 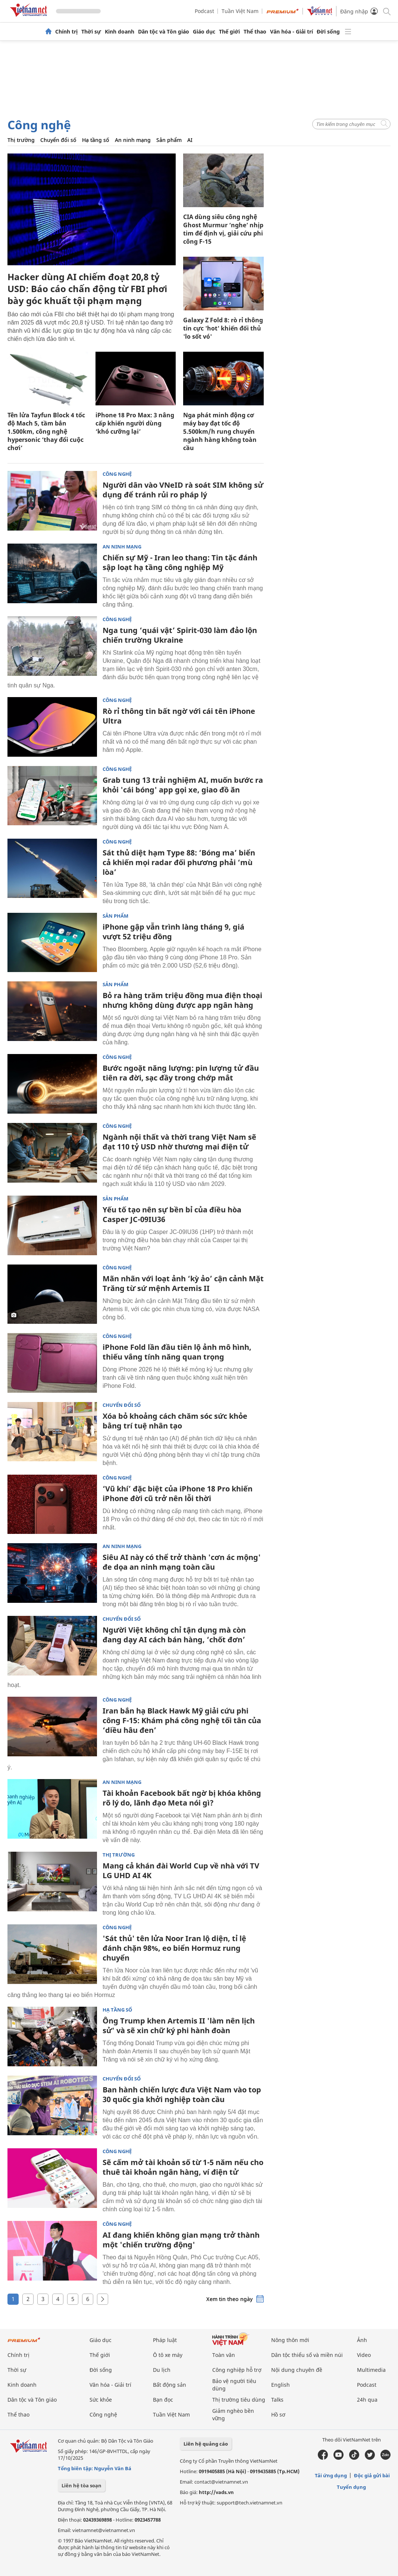 What do you see at coordinates (91, 31) in the screenshot?
I see `Thời sự` at bounding box center [91, 31].